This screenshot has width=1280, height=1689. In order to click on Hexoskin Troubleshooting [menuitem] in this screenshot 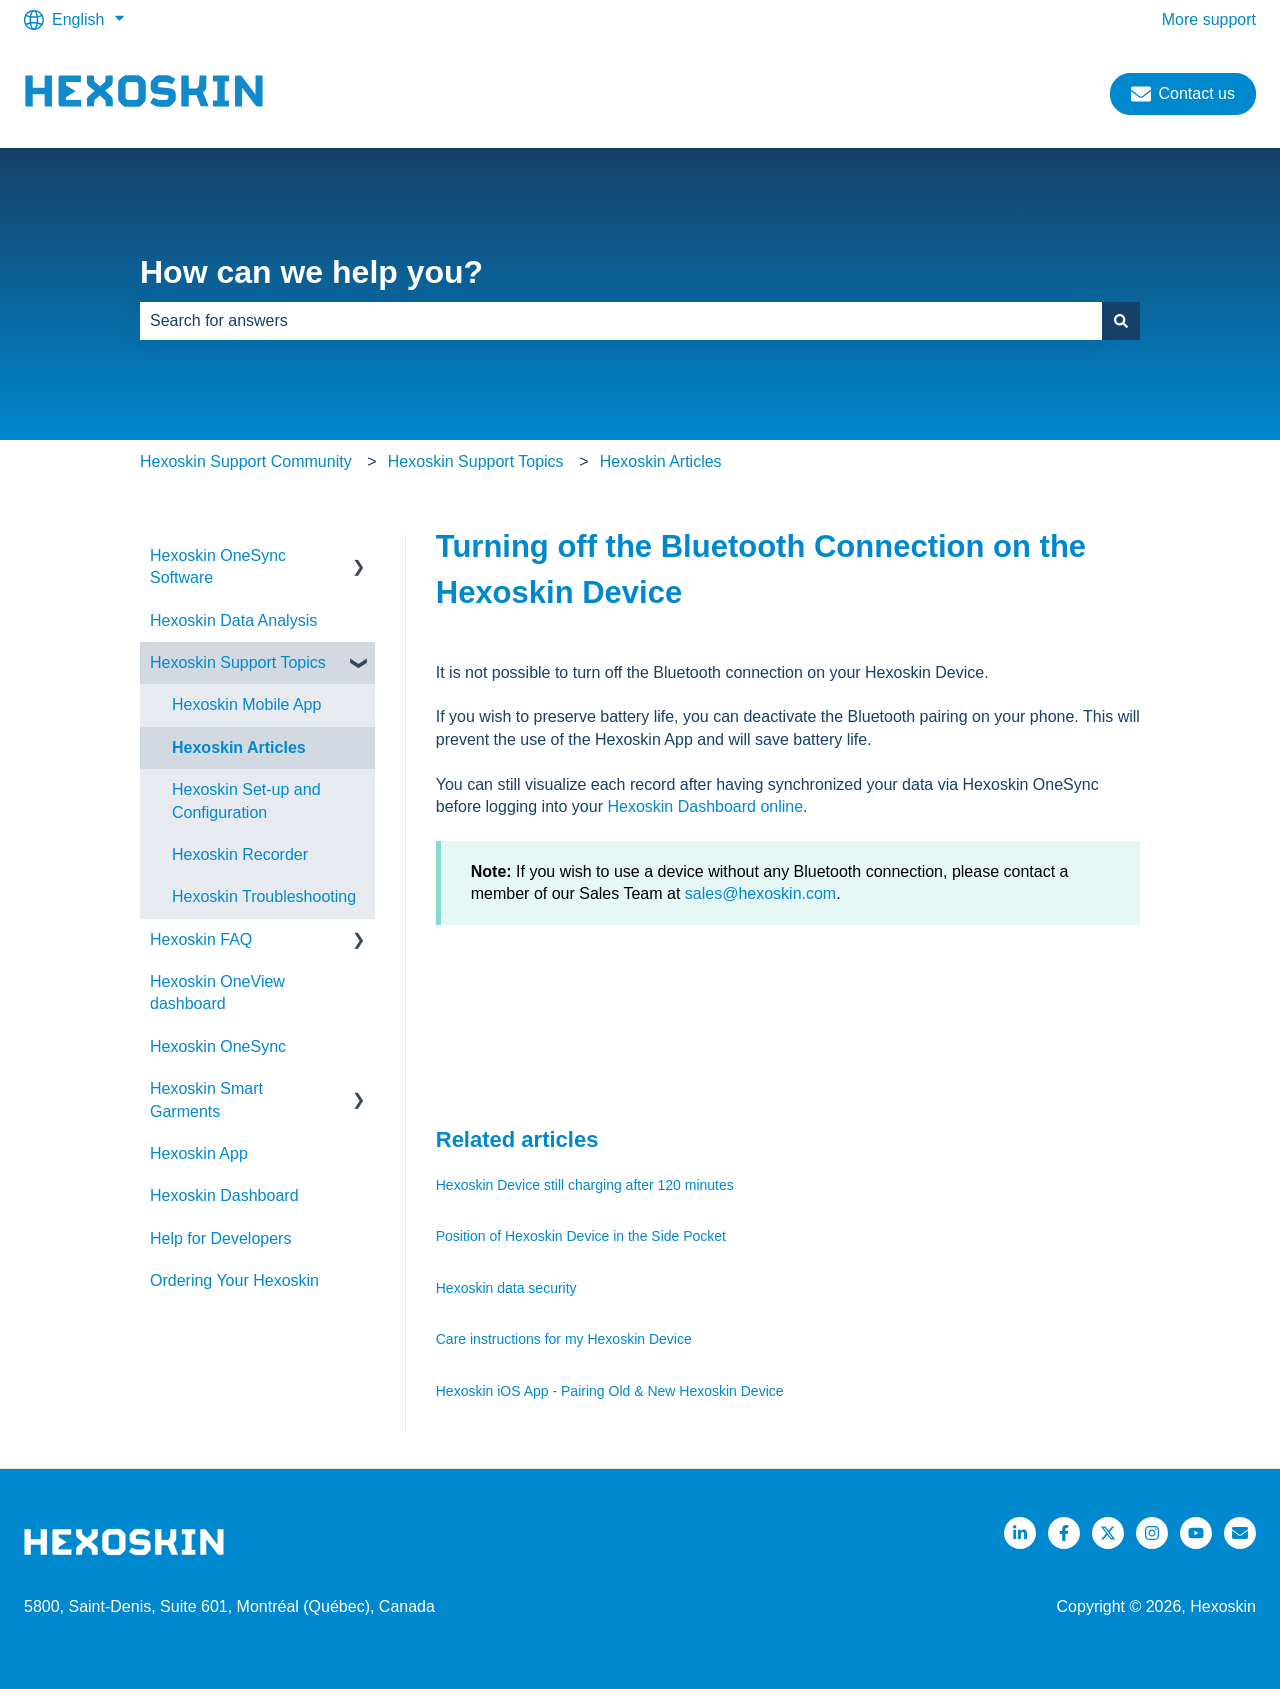, I will do `click(264, 896)`.